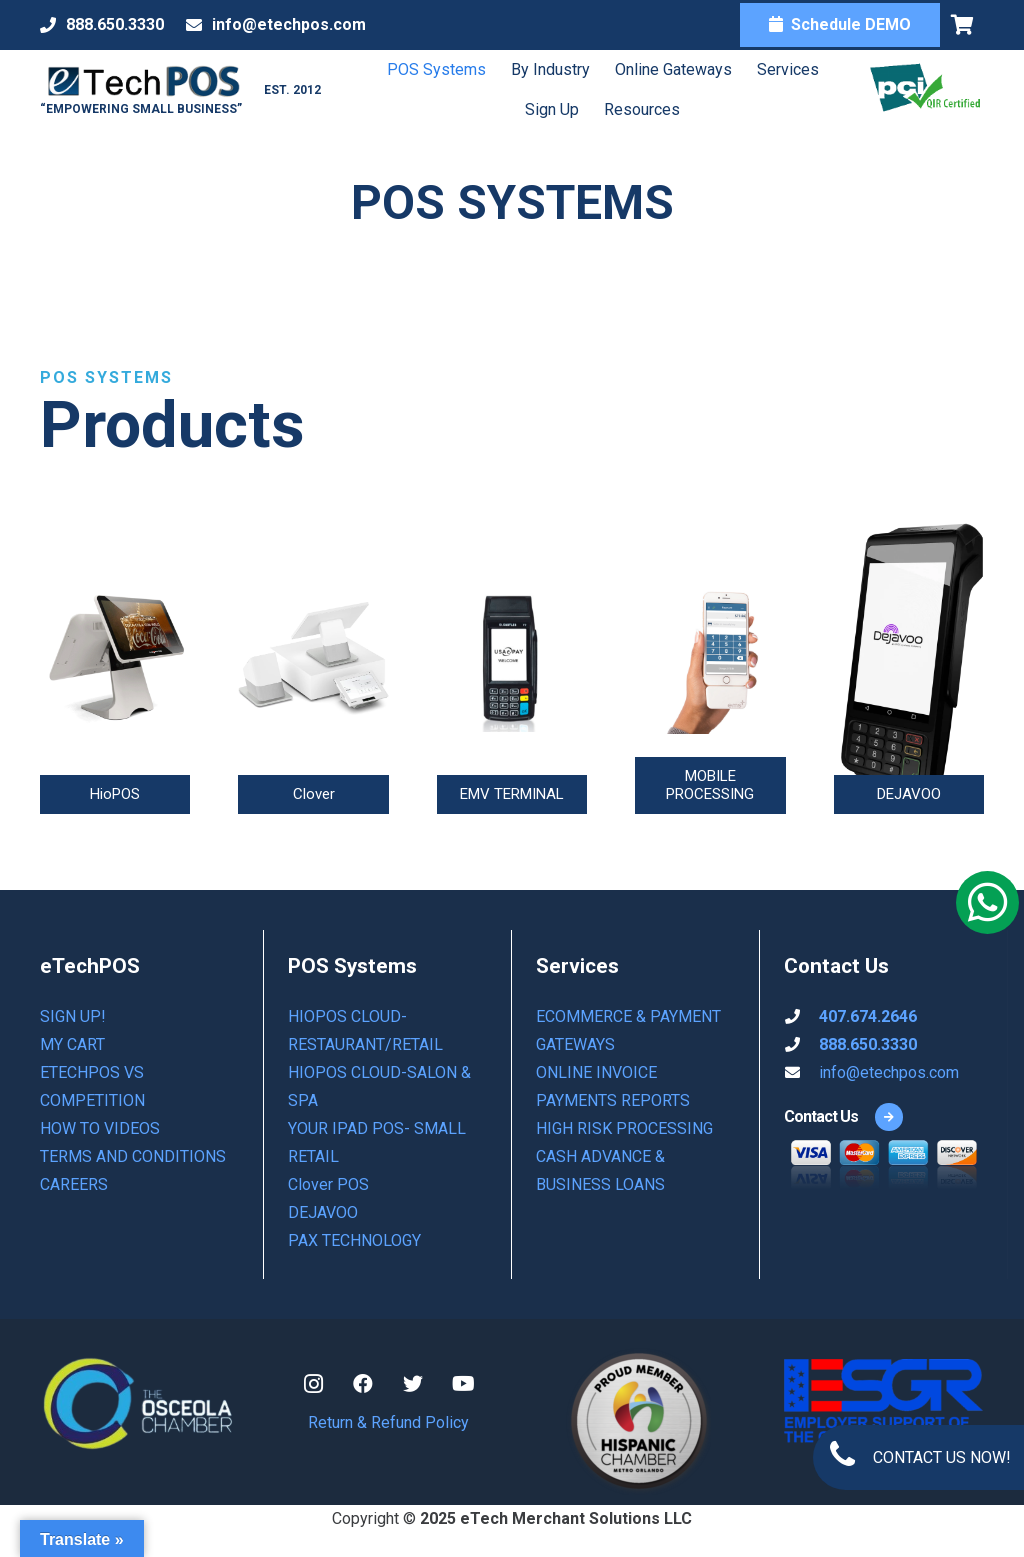 Image resolution: width=1024 pixels, height=1557 pixels. What do you see at coordinates (547, 69) in the screenshot?
I see `By Industry [button]` at bounding box center [547, 69].